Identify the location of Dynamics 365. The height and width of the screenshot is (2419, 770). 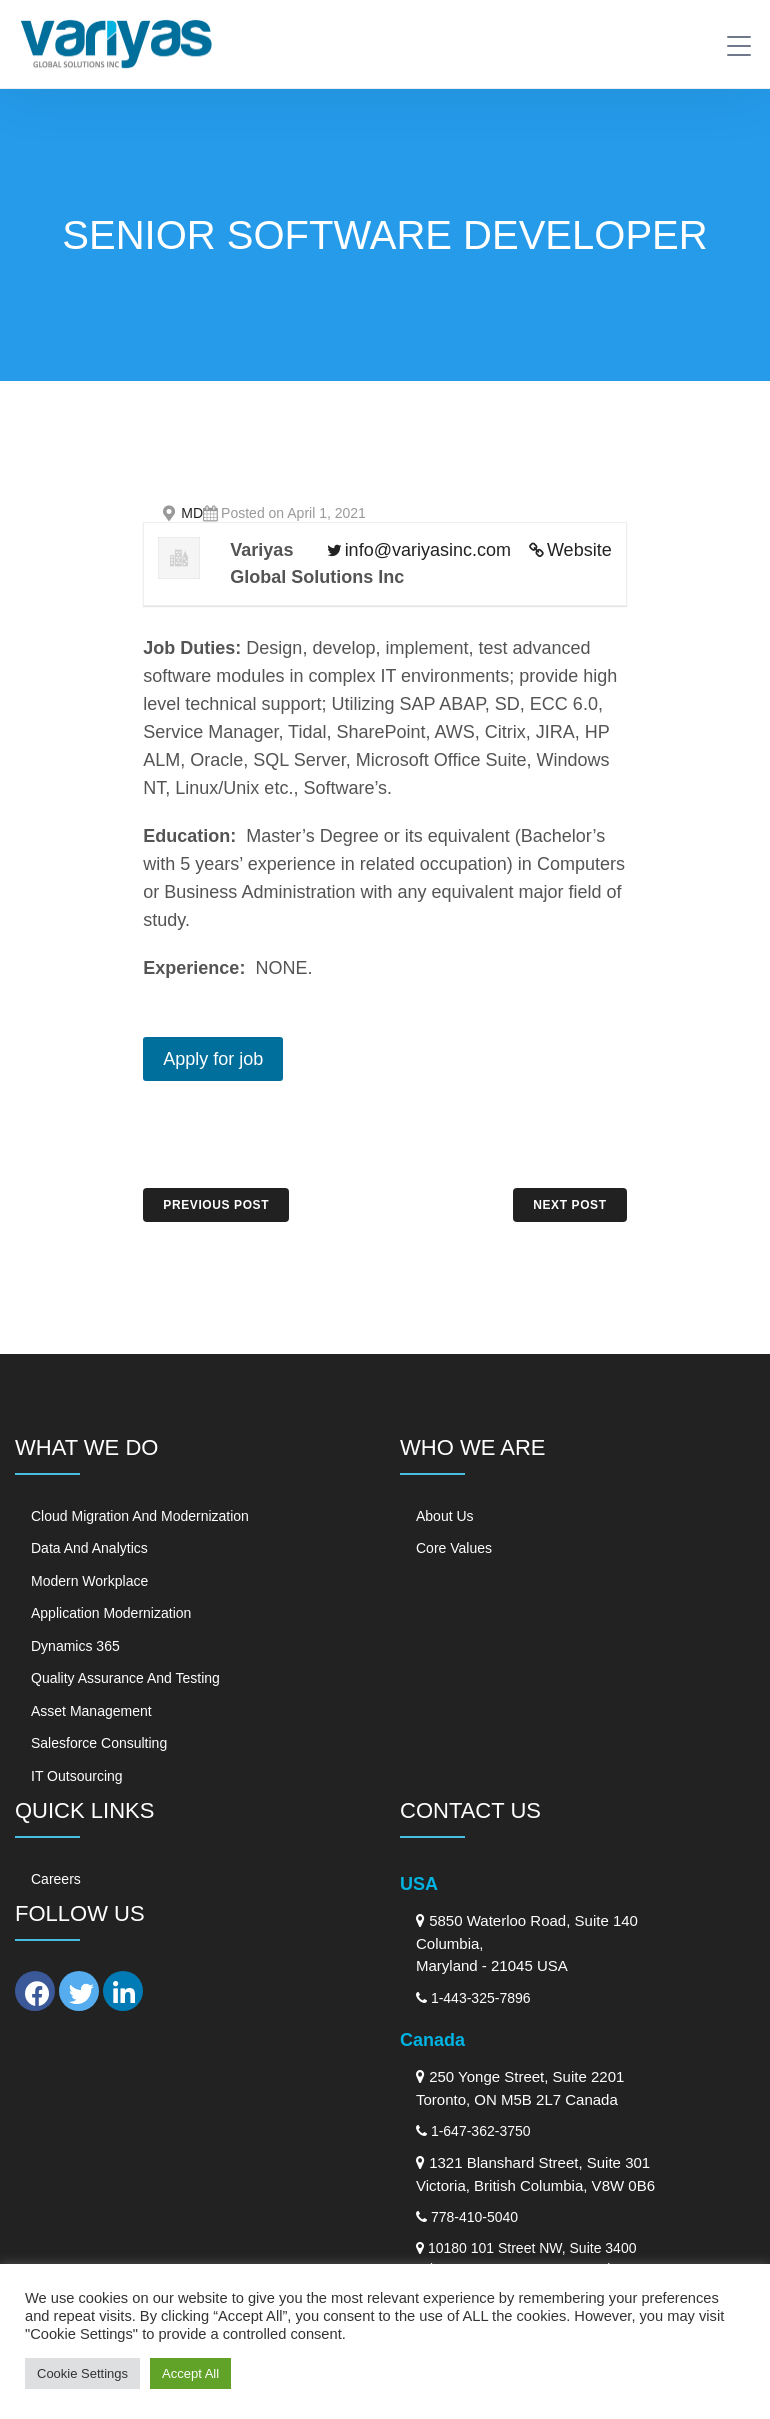
(75, 1646).